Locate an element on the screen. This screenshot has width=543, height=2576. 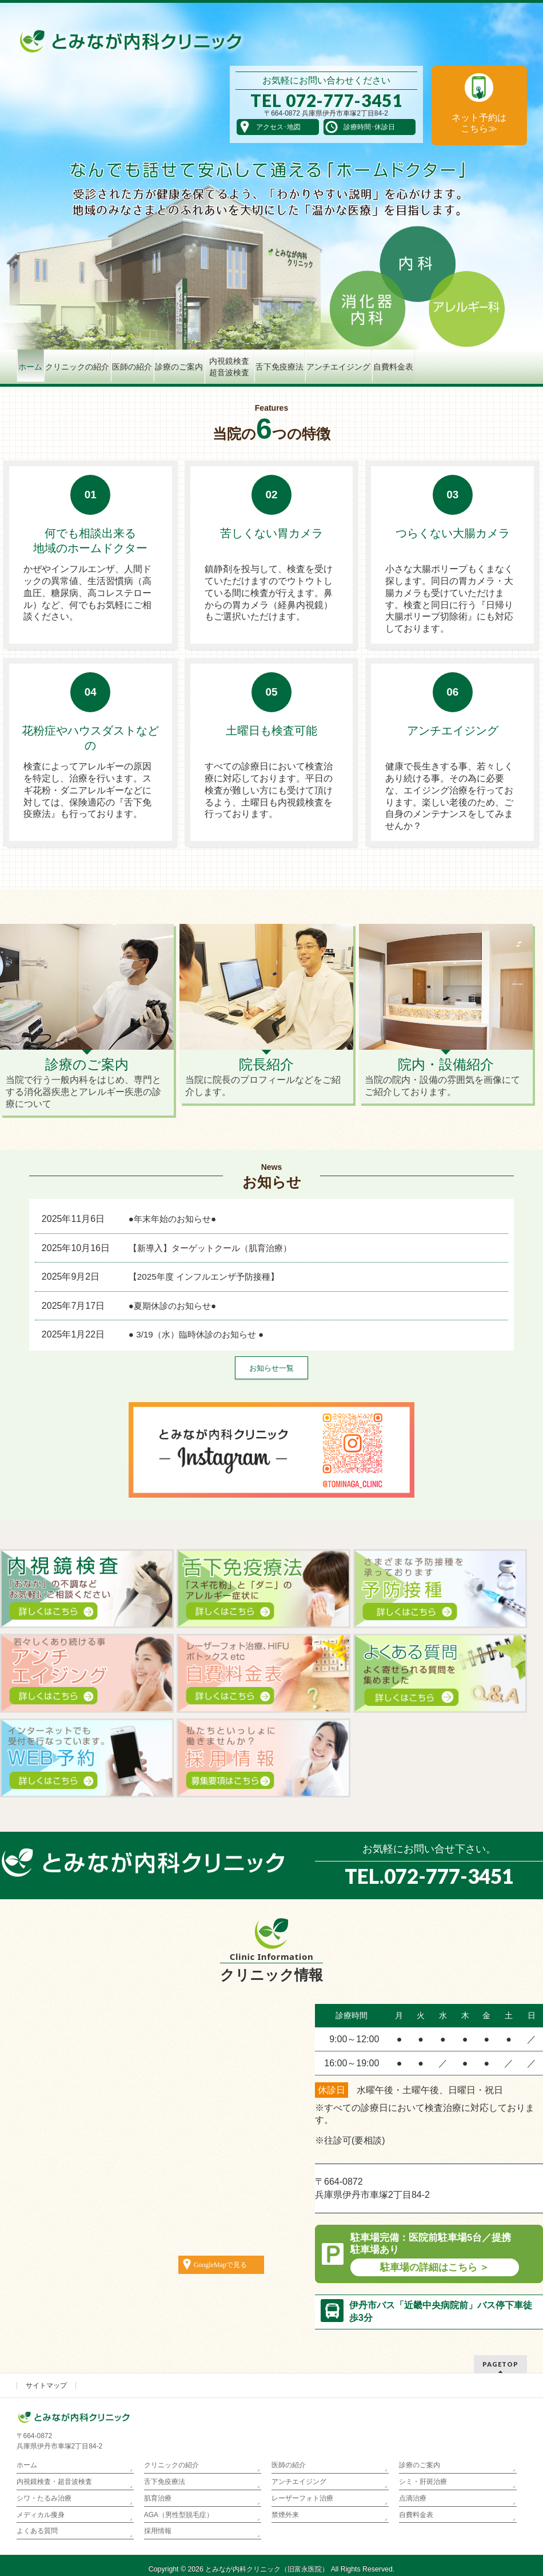
ホーム is located at coordinates (27, 2465).